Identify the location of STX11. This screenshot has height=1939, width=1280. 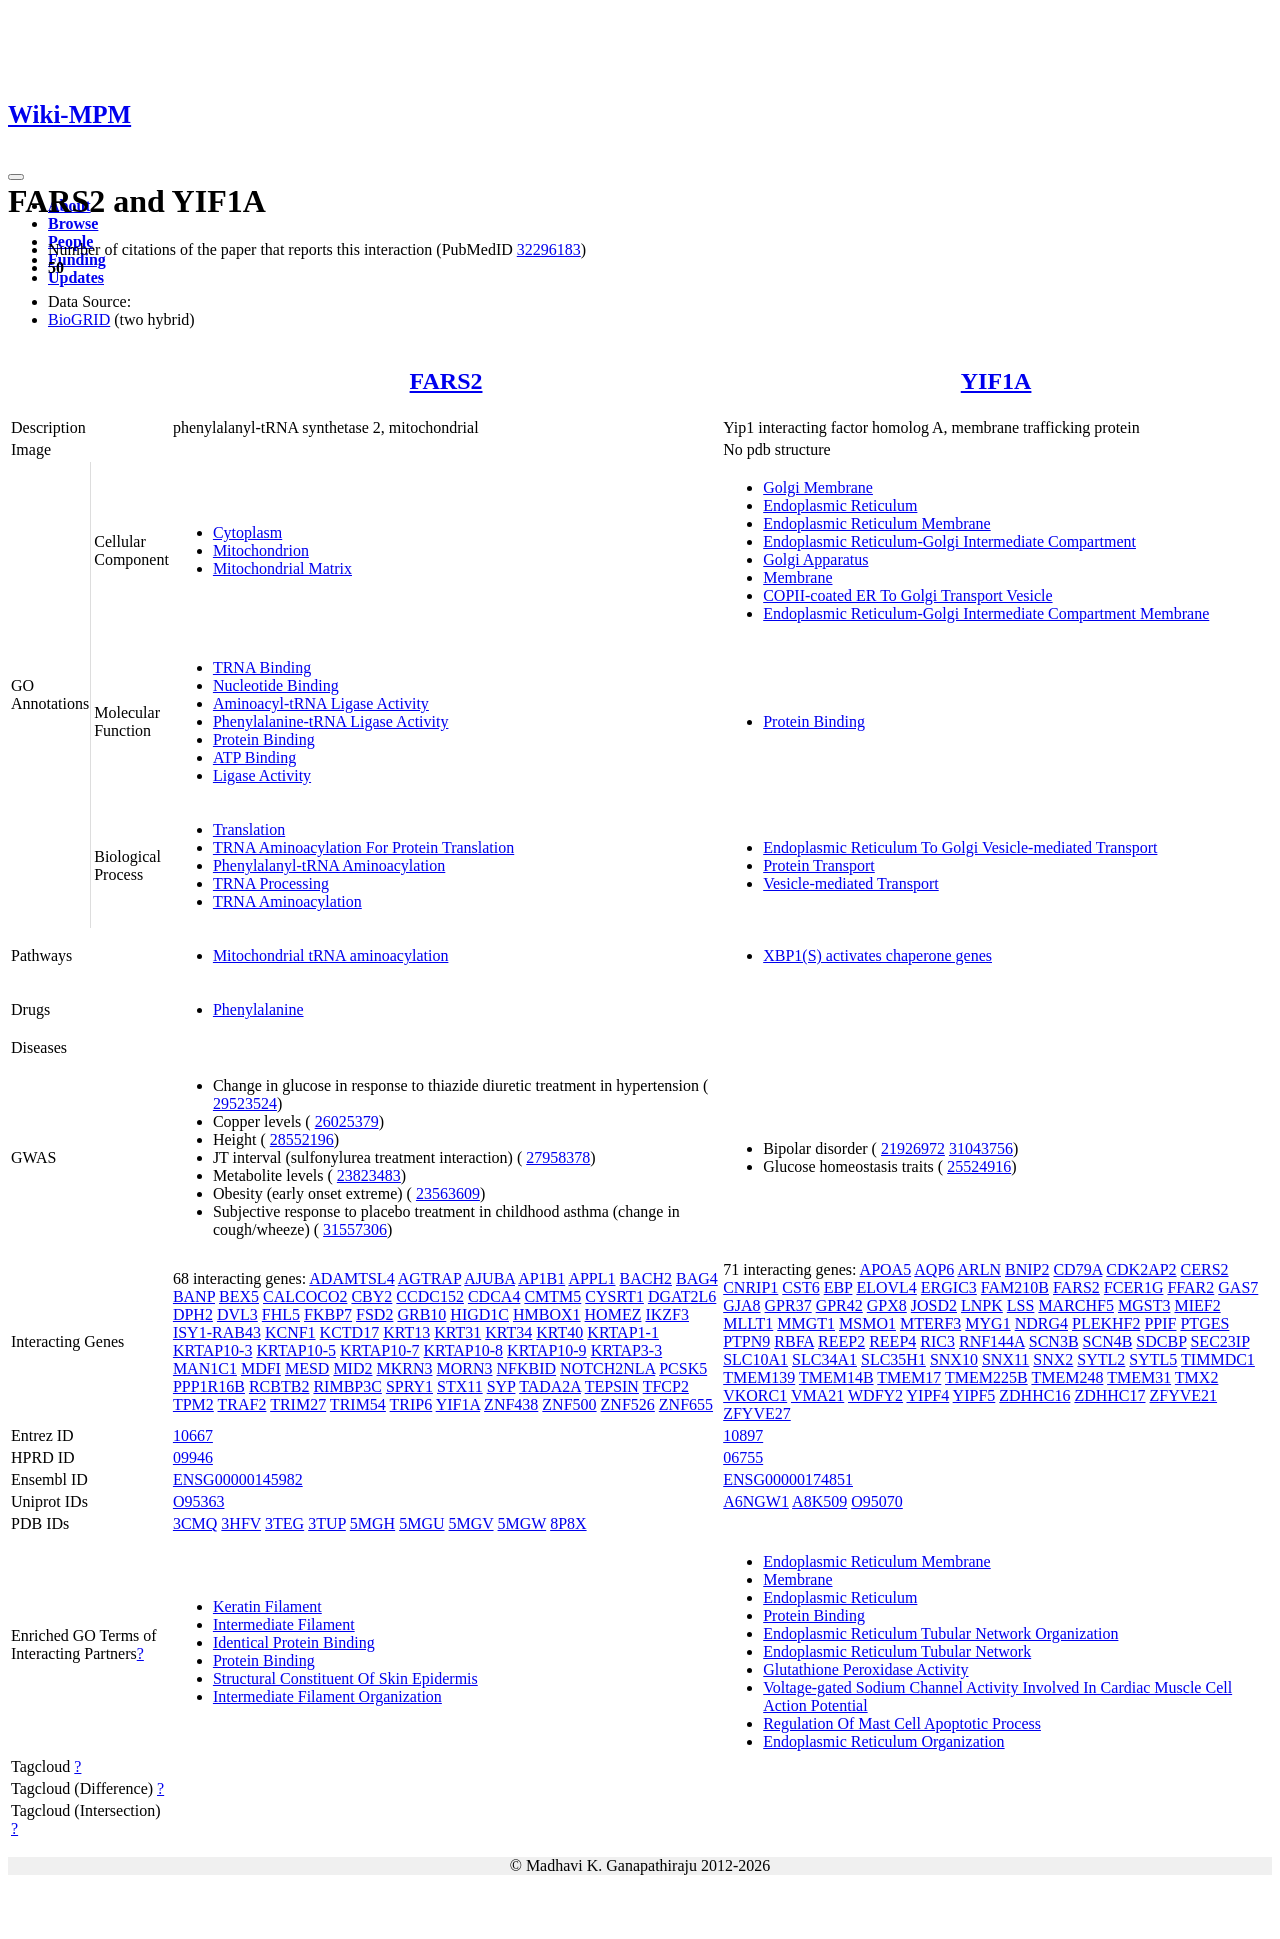
(460, 1386).